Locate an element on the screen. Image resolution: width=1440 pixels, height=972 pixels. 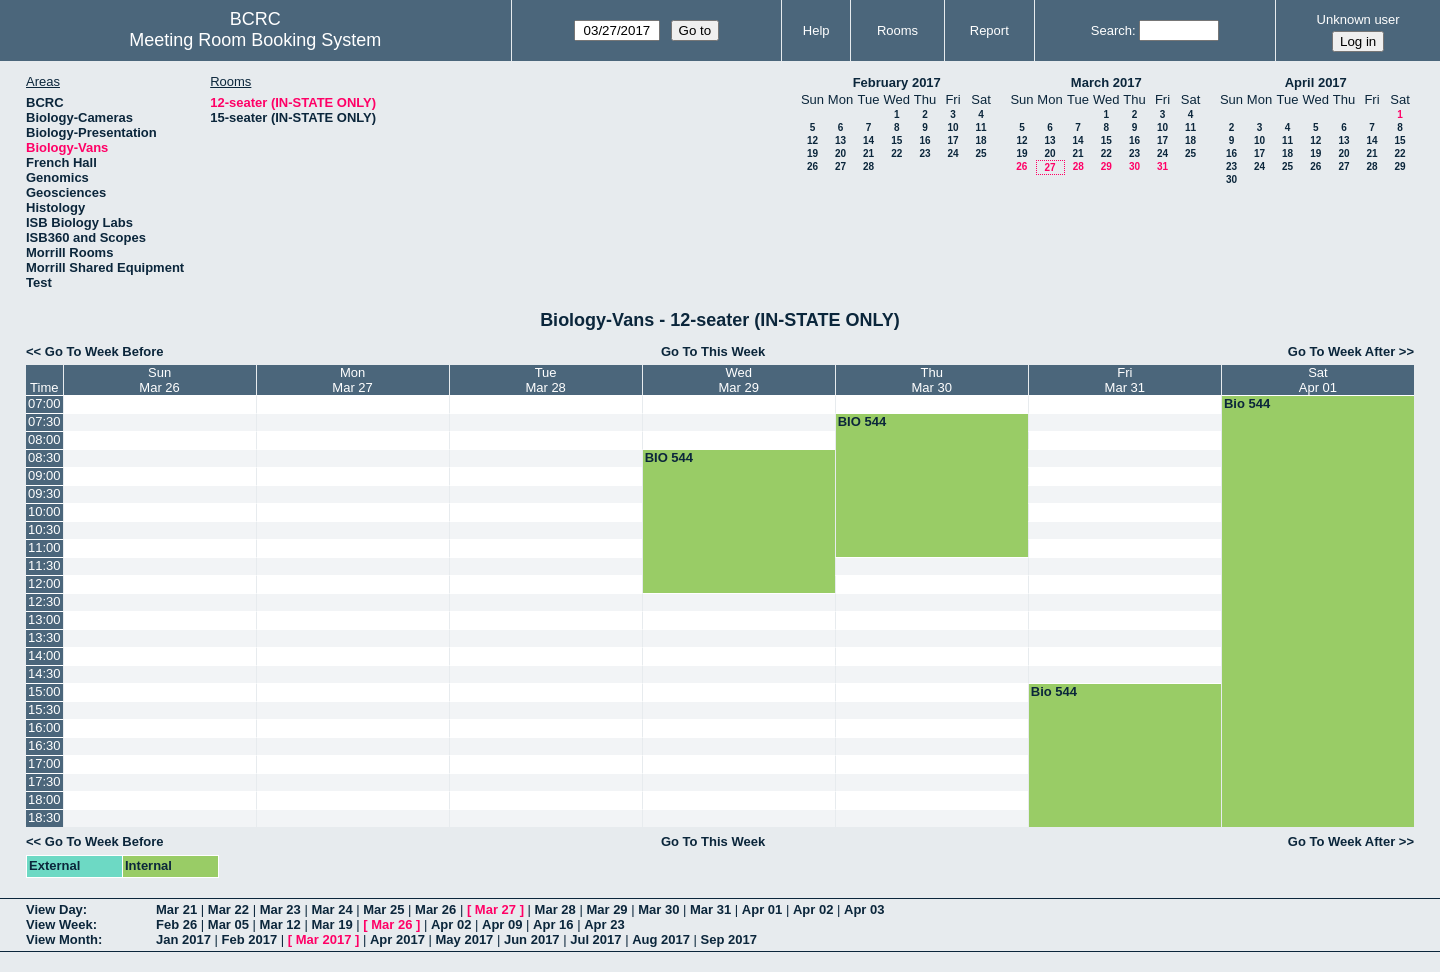
11:30 is located at coordinates (44, 565).